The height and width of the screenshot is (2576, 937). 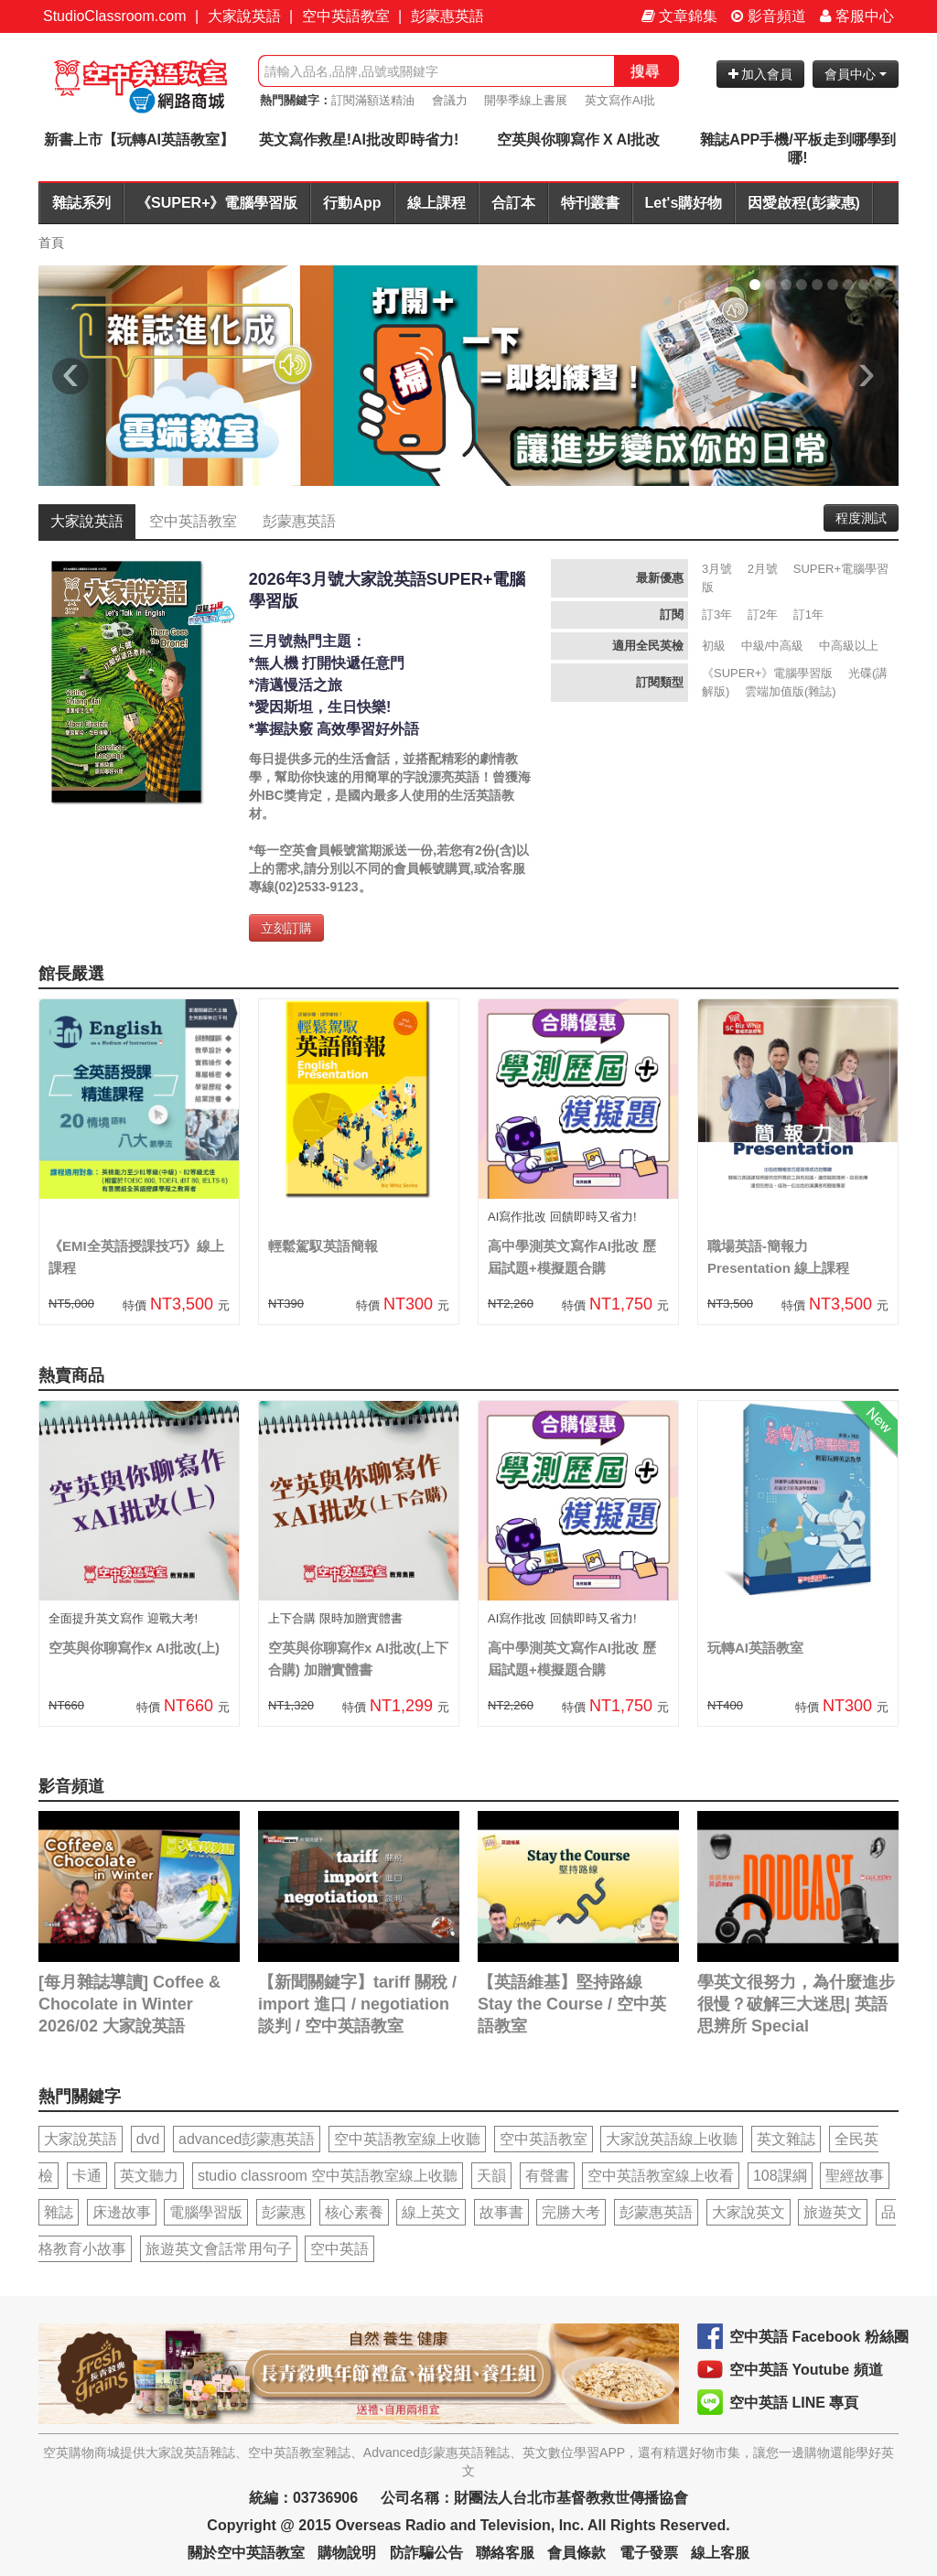 What do you see at coordinates (768, 16) in the screenshot?
I see `影音頻道` at bounding box center [768, 16].